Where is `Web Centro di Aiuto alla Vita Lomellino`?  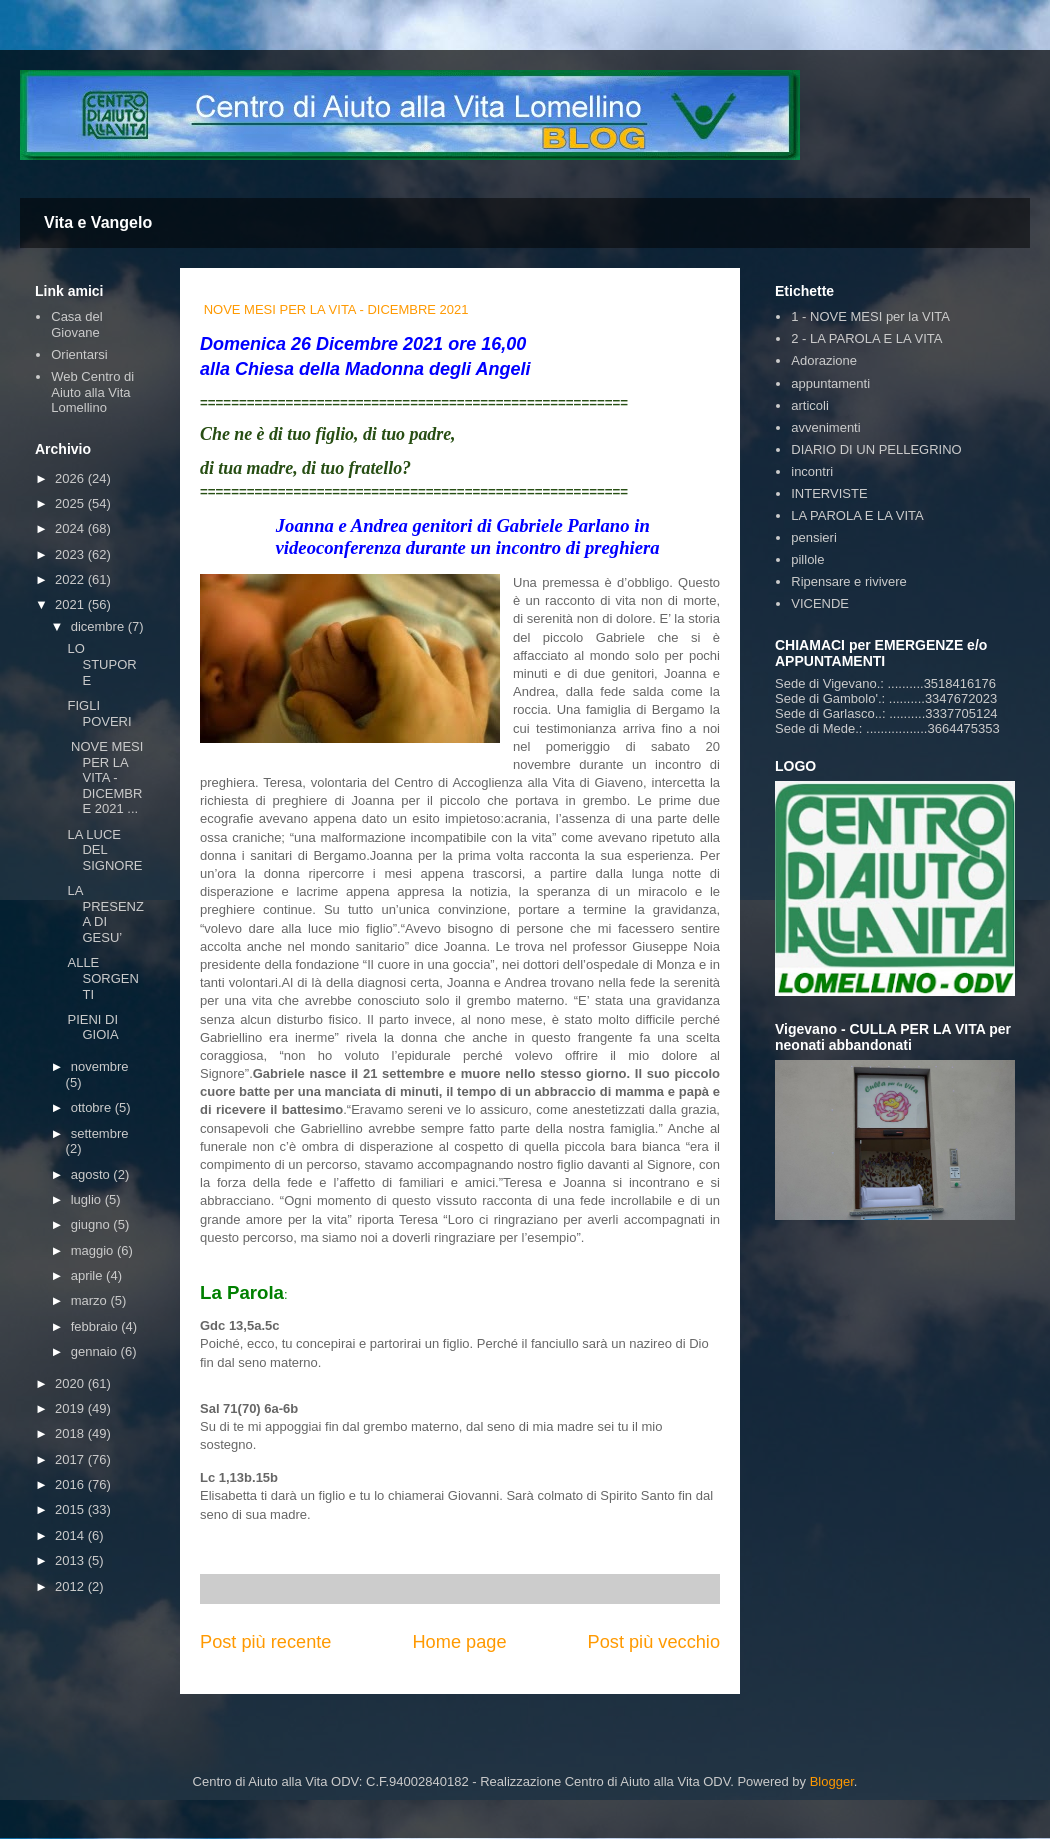 Web Centro di Aiuto alla Vita Lomellino is located at coordinates (92, 392).